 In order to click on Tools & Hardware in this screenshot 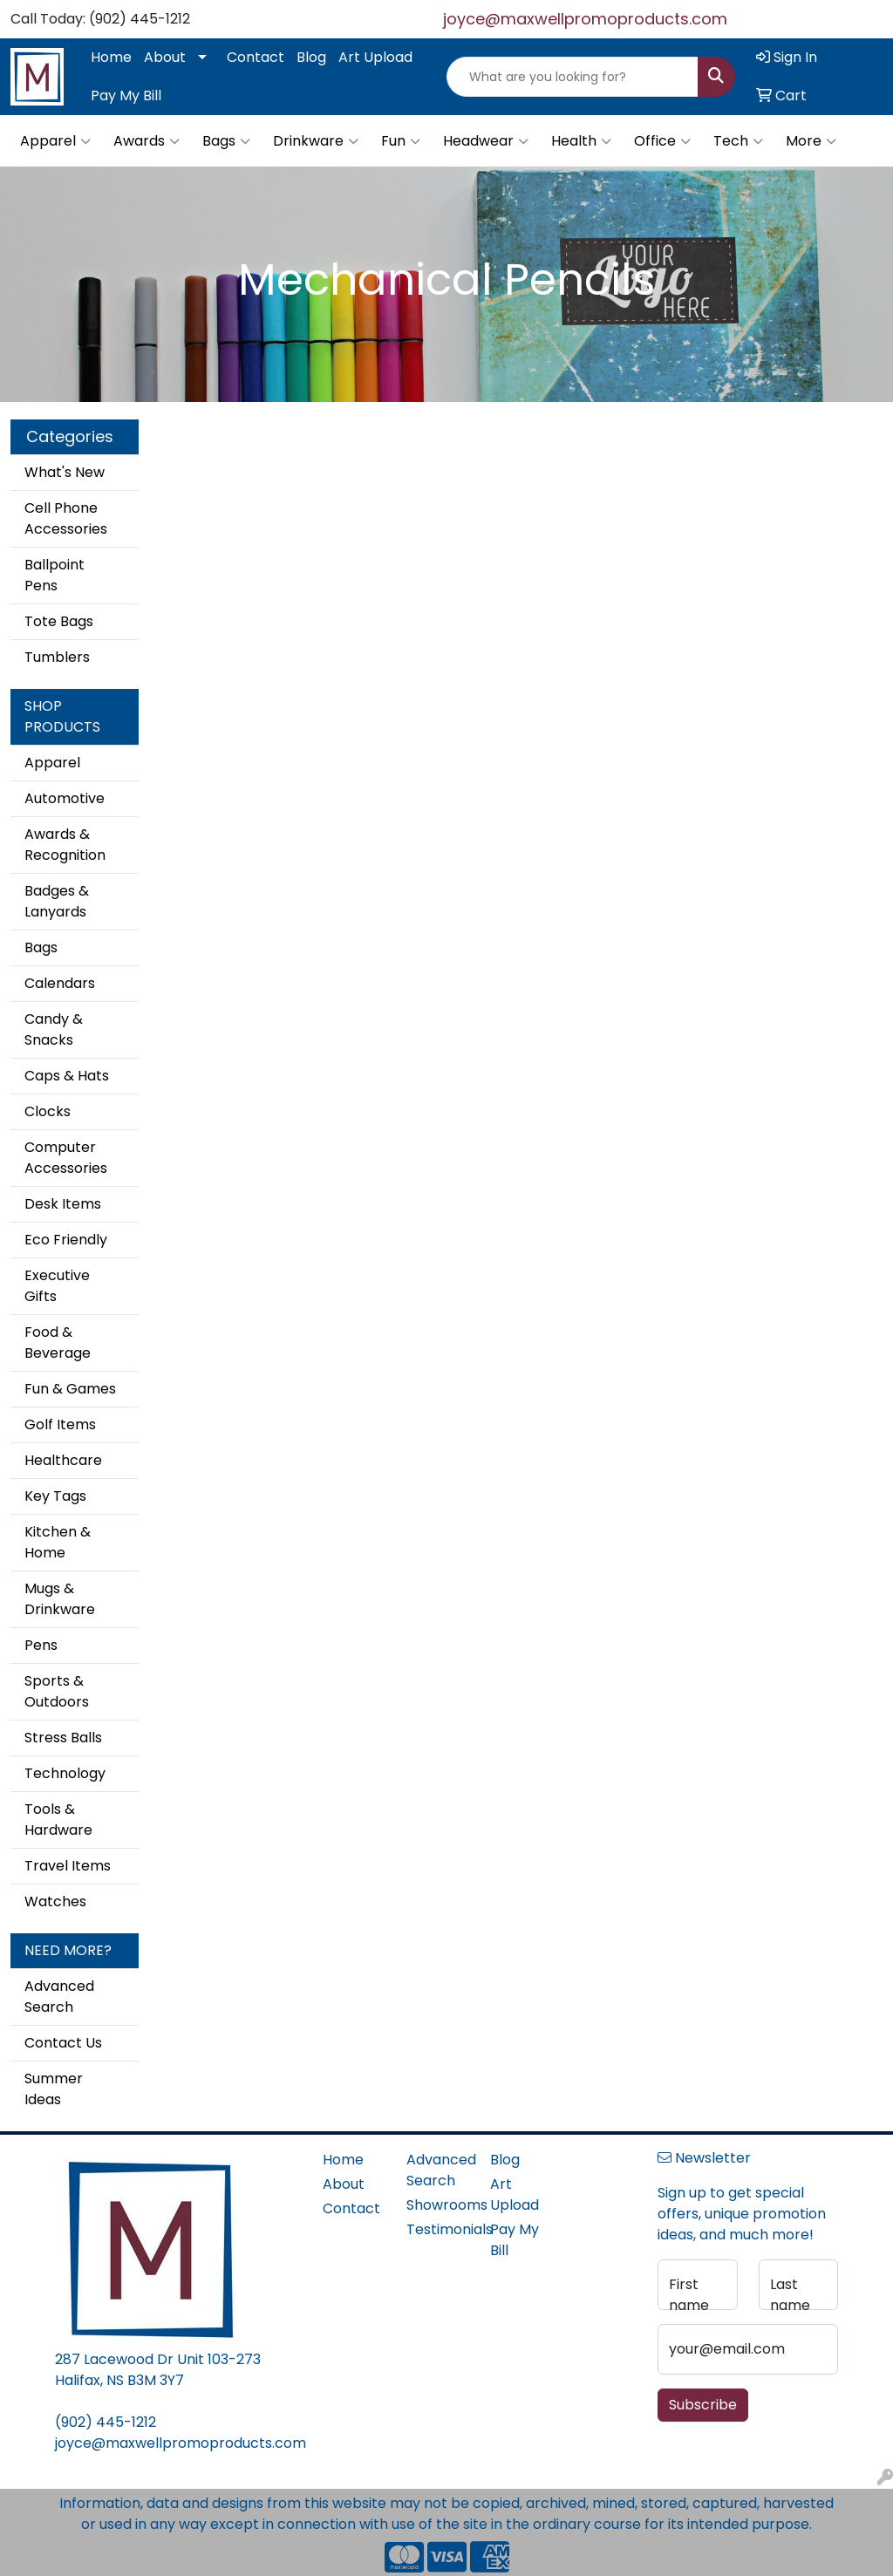, I will do `click(58, 1819)`.